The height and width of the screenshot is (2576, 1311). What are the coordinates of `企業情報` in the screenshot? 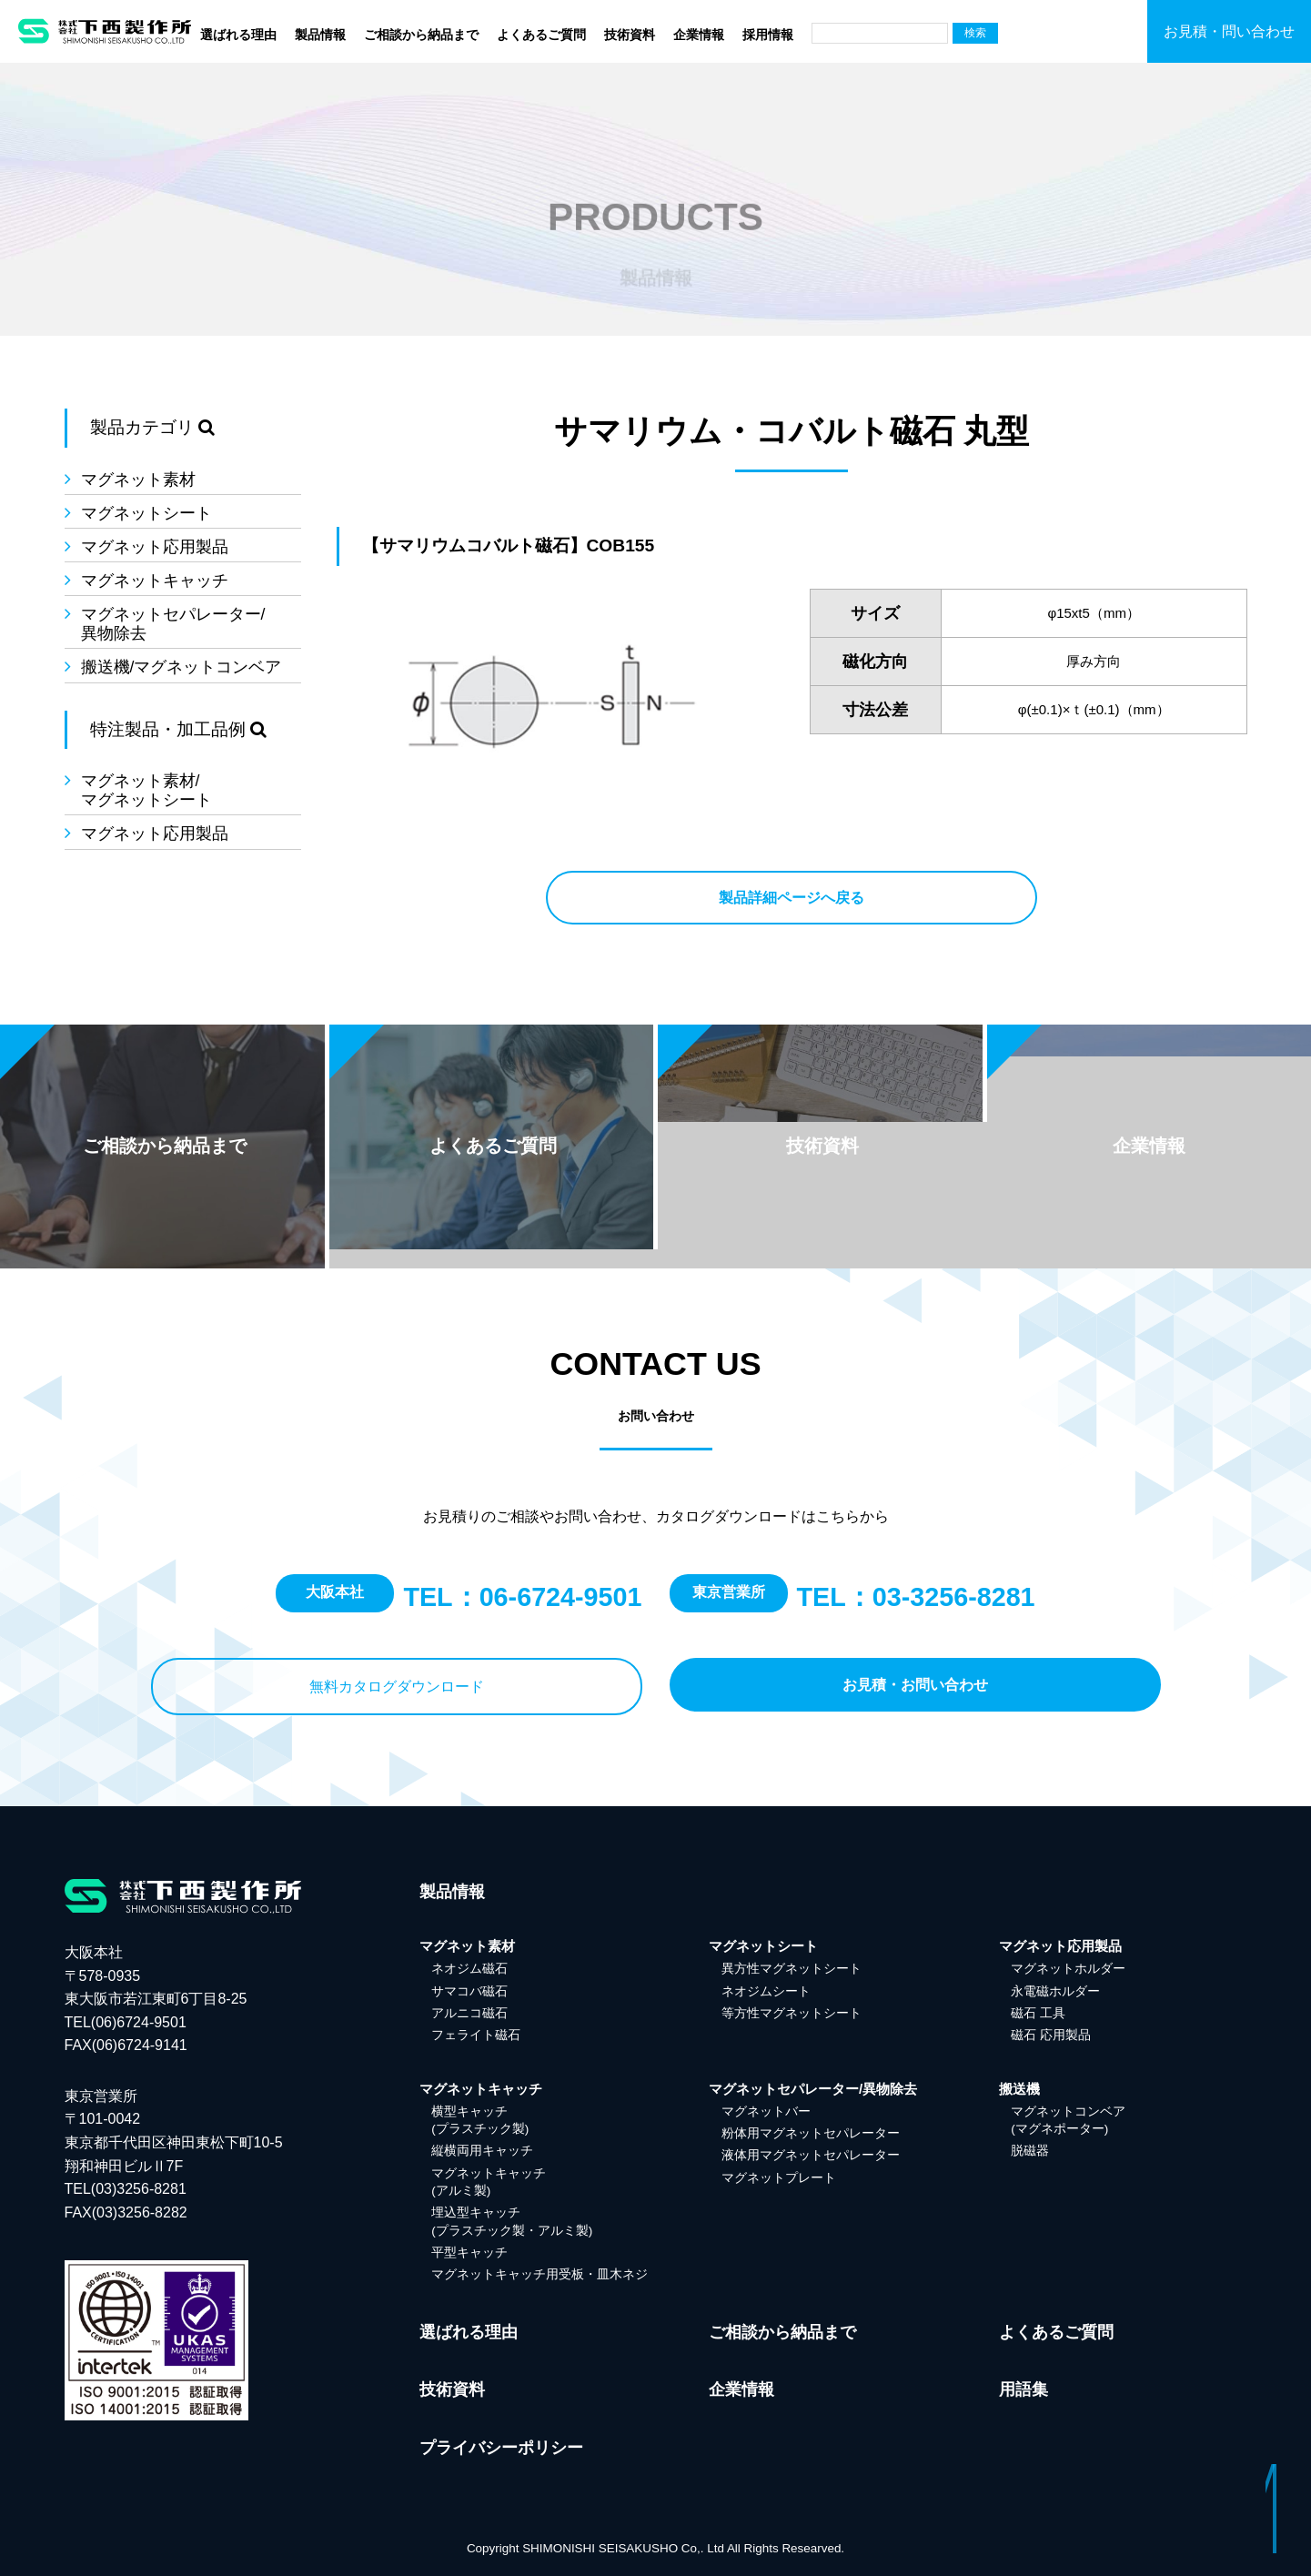 It's located at (698, 34).